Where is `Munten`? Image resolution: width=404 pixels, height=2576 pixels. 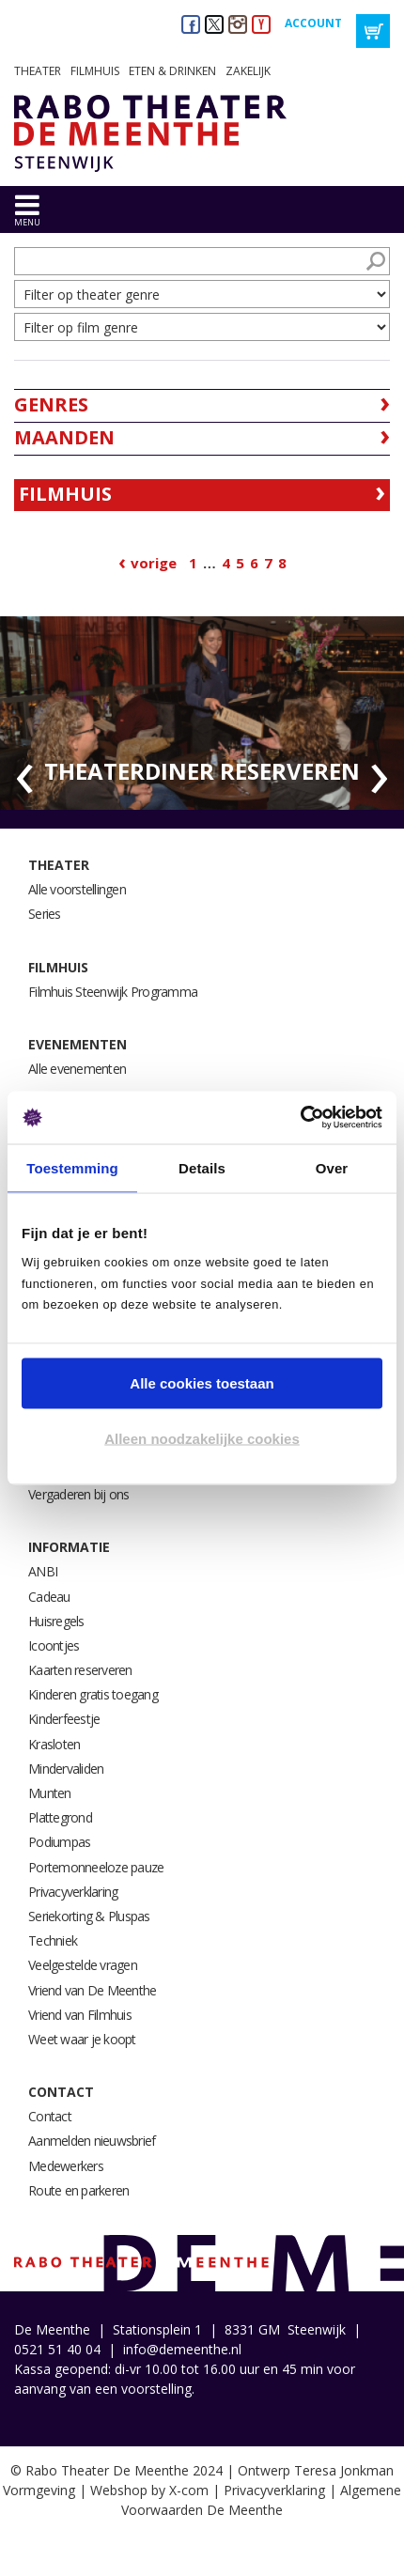 Munten is located at coordinates (49, 1793).